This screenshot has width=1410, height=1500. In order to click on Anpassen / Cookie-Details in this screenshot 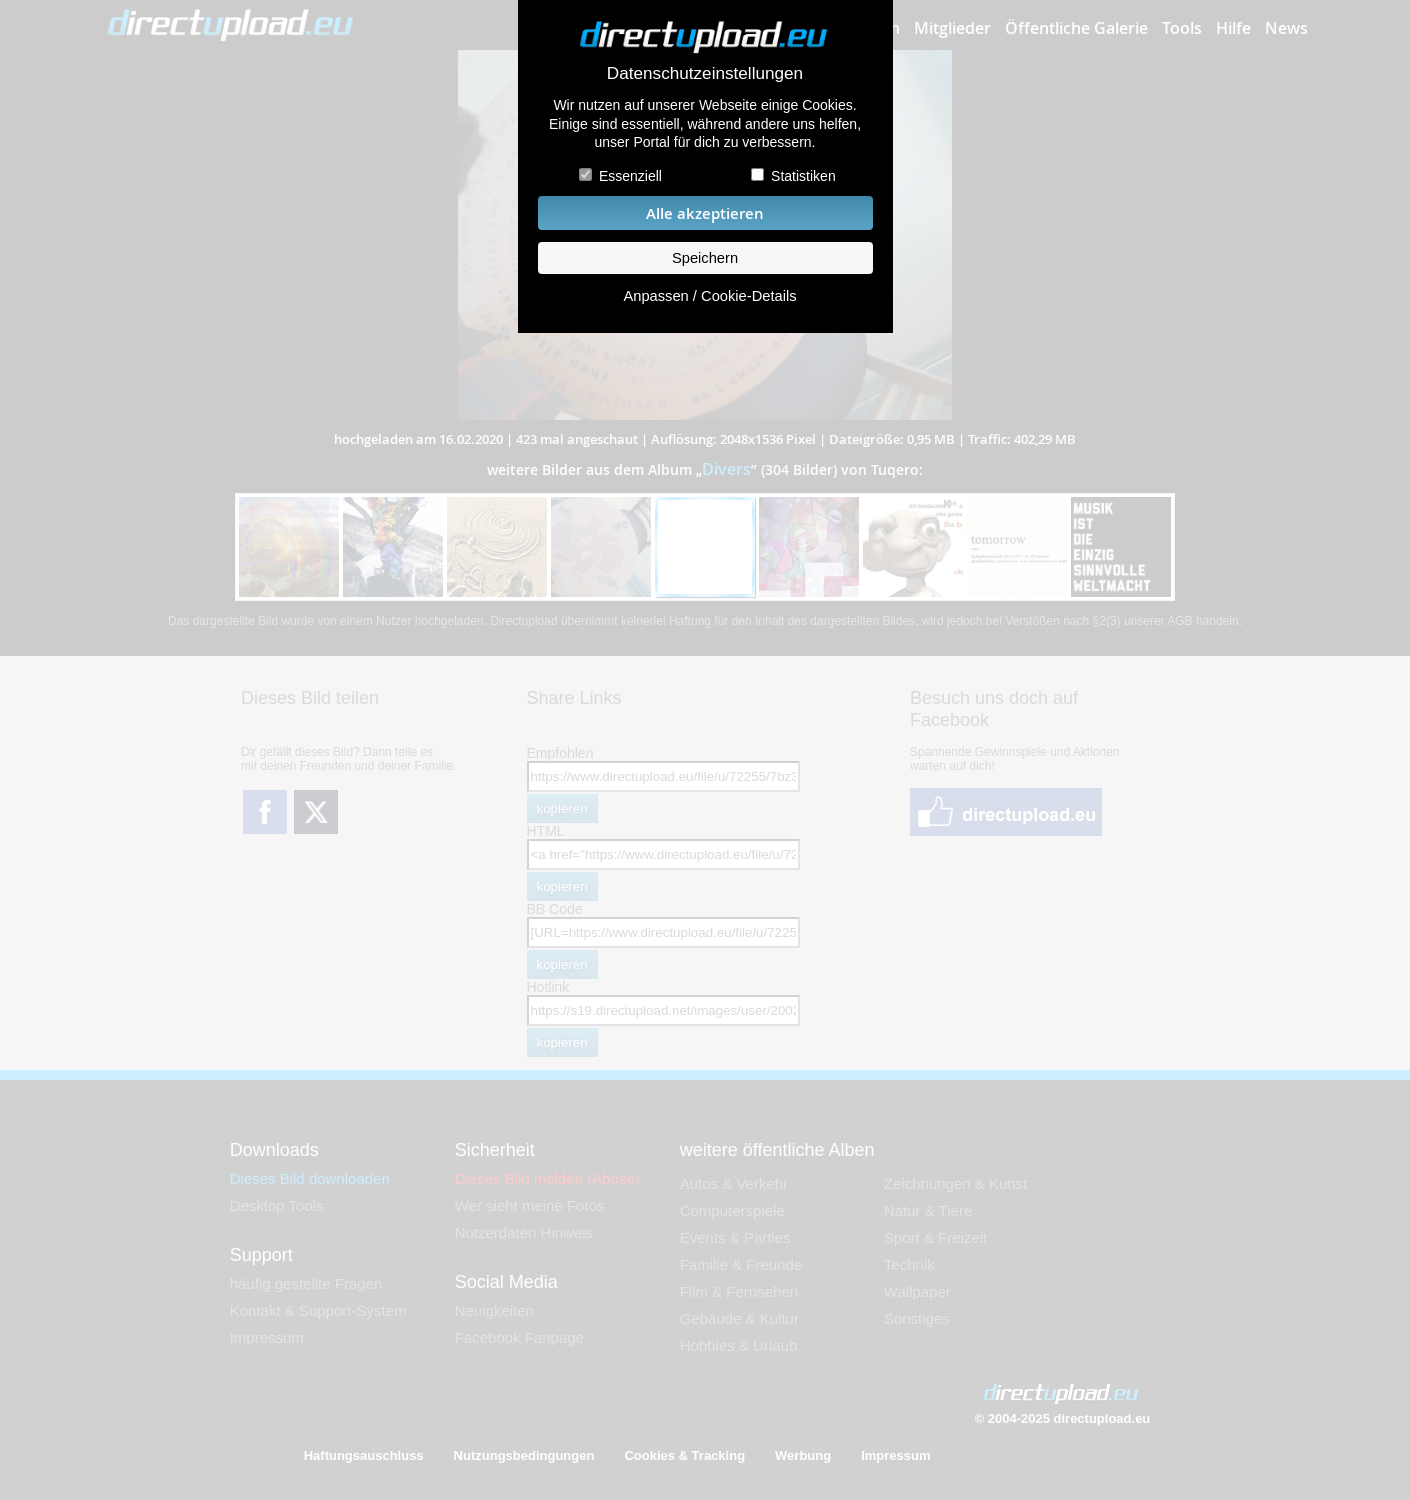, I will do `click(709, 296)`.